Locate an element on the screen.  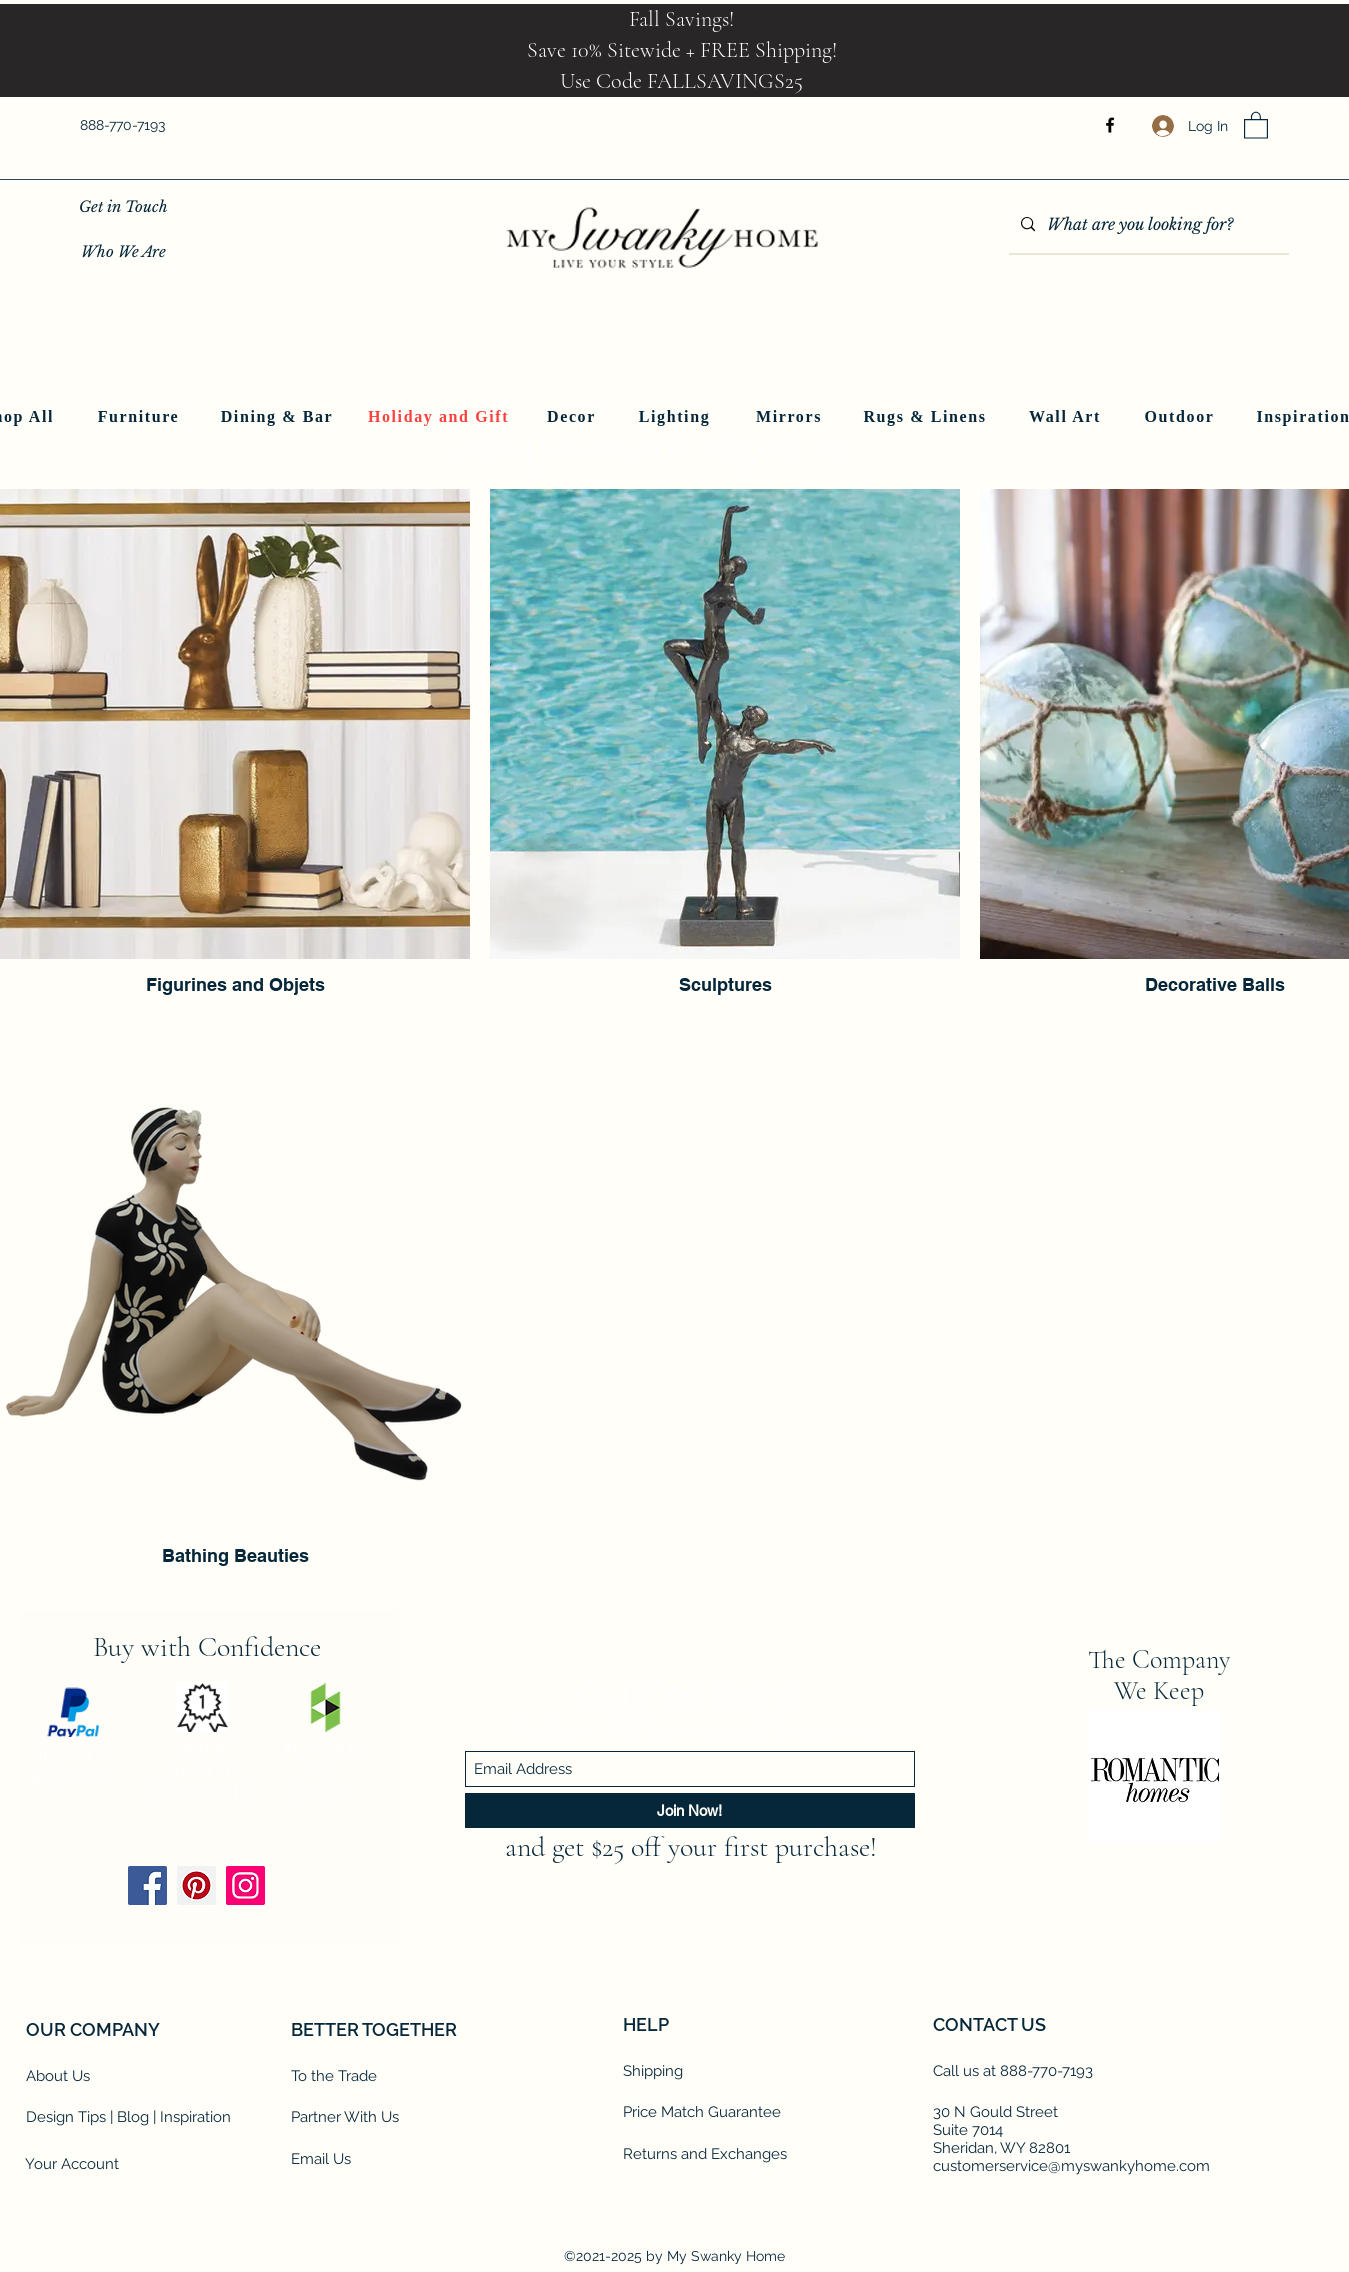
[Dining & Bar] is located at coordinates (279, 417).